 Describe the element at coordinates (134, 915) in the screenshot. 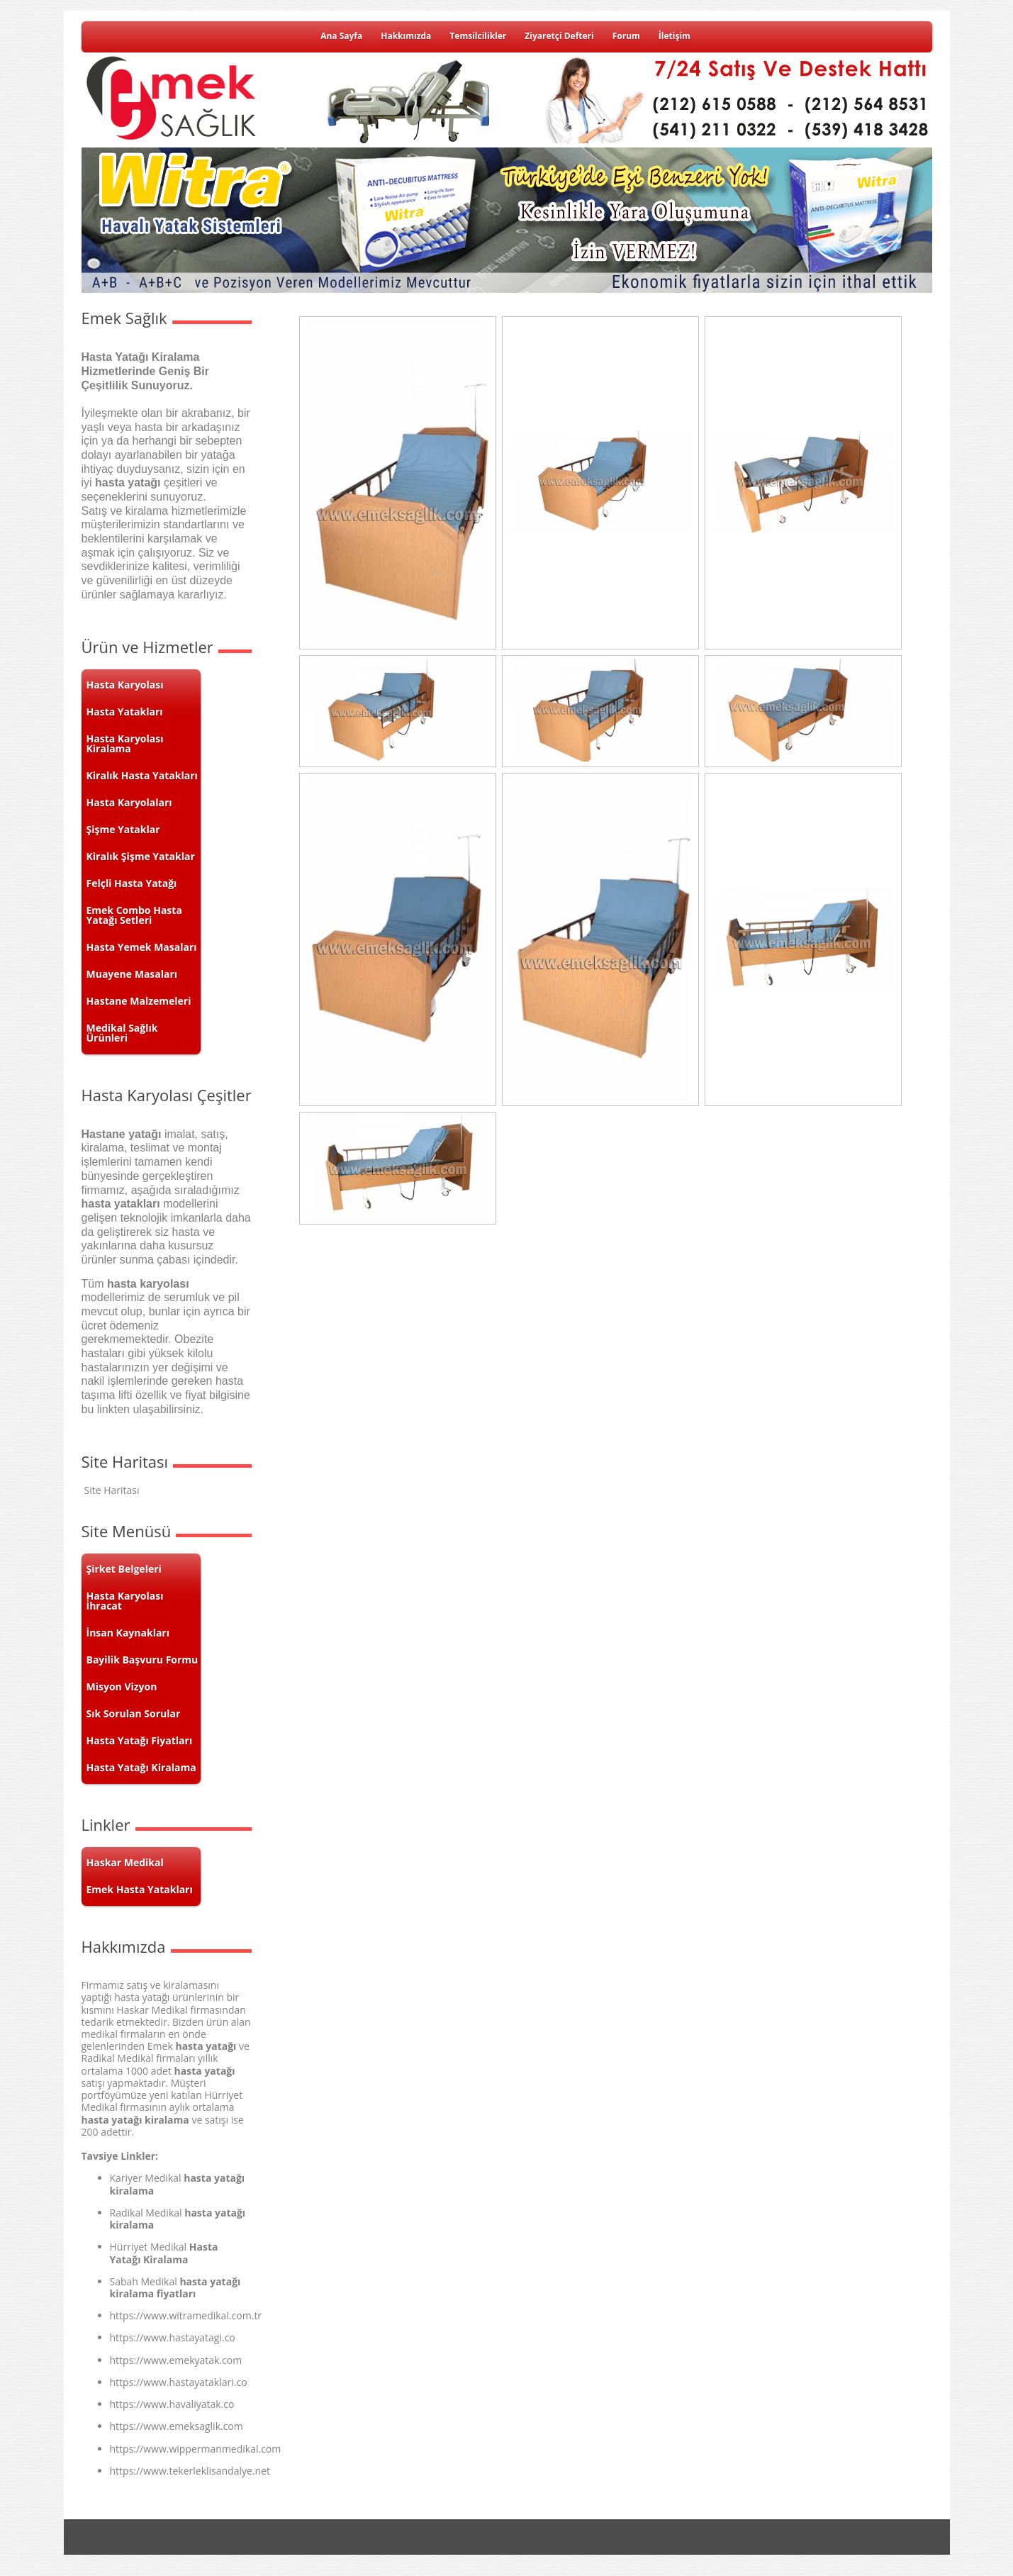

I see `Emek Combo Hasta Yatağı Setleri` at that location.